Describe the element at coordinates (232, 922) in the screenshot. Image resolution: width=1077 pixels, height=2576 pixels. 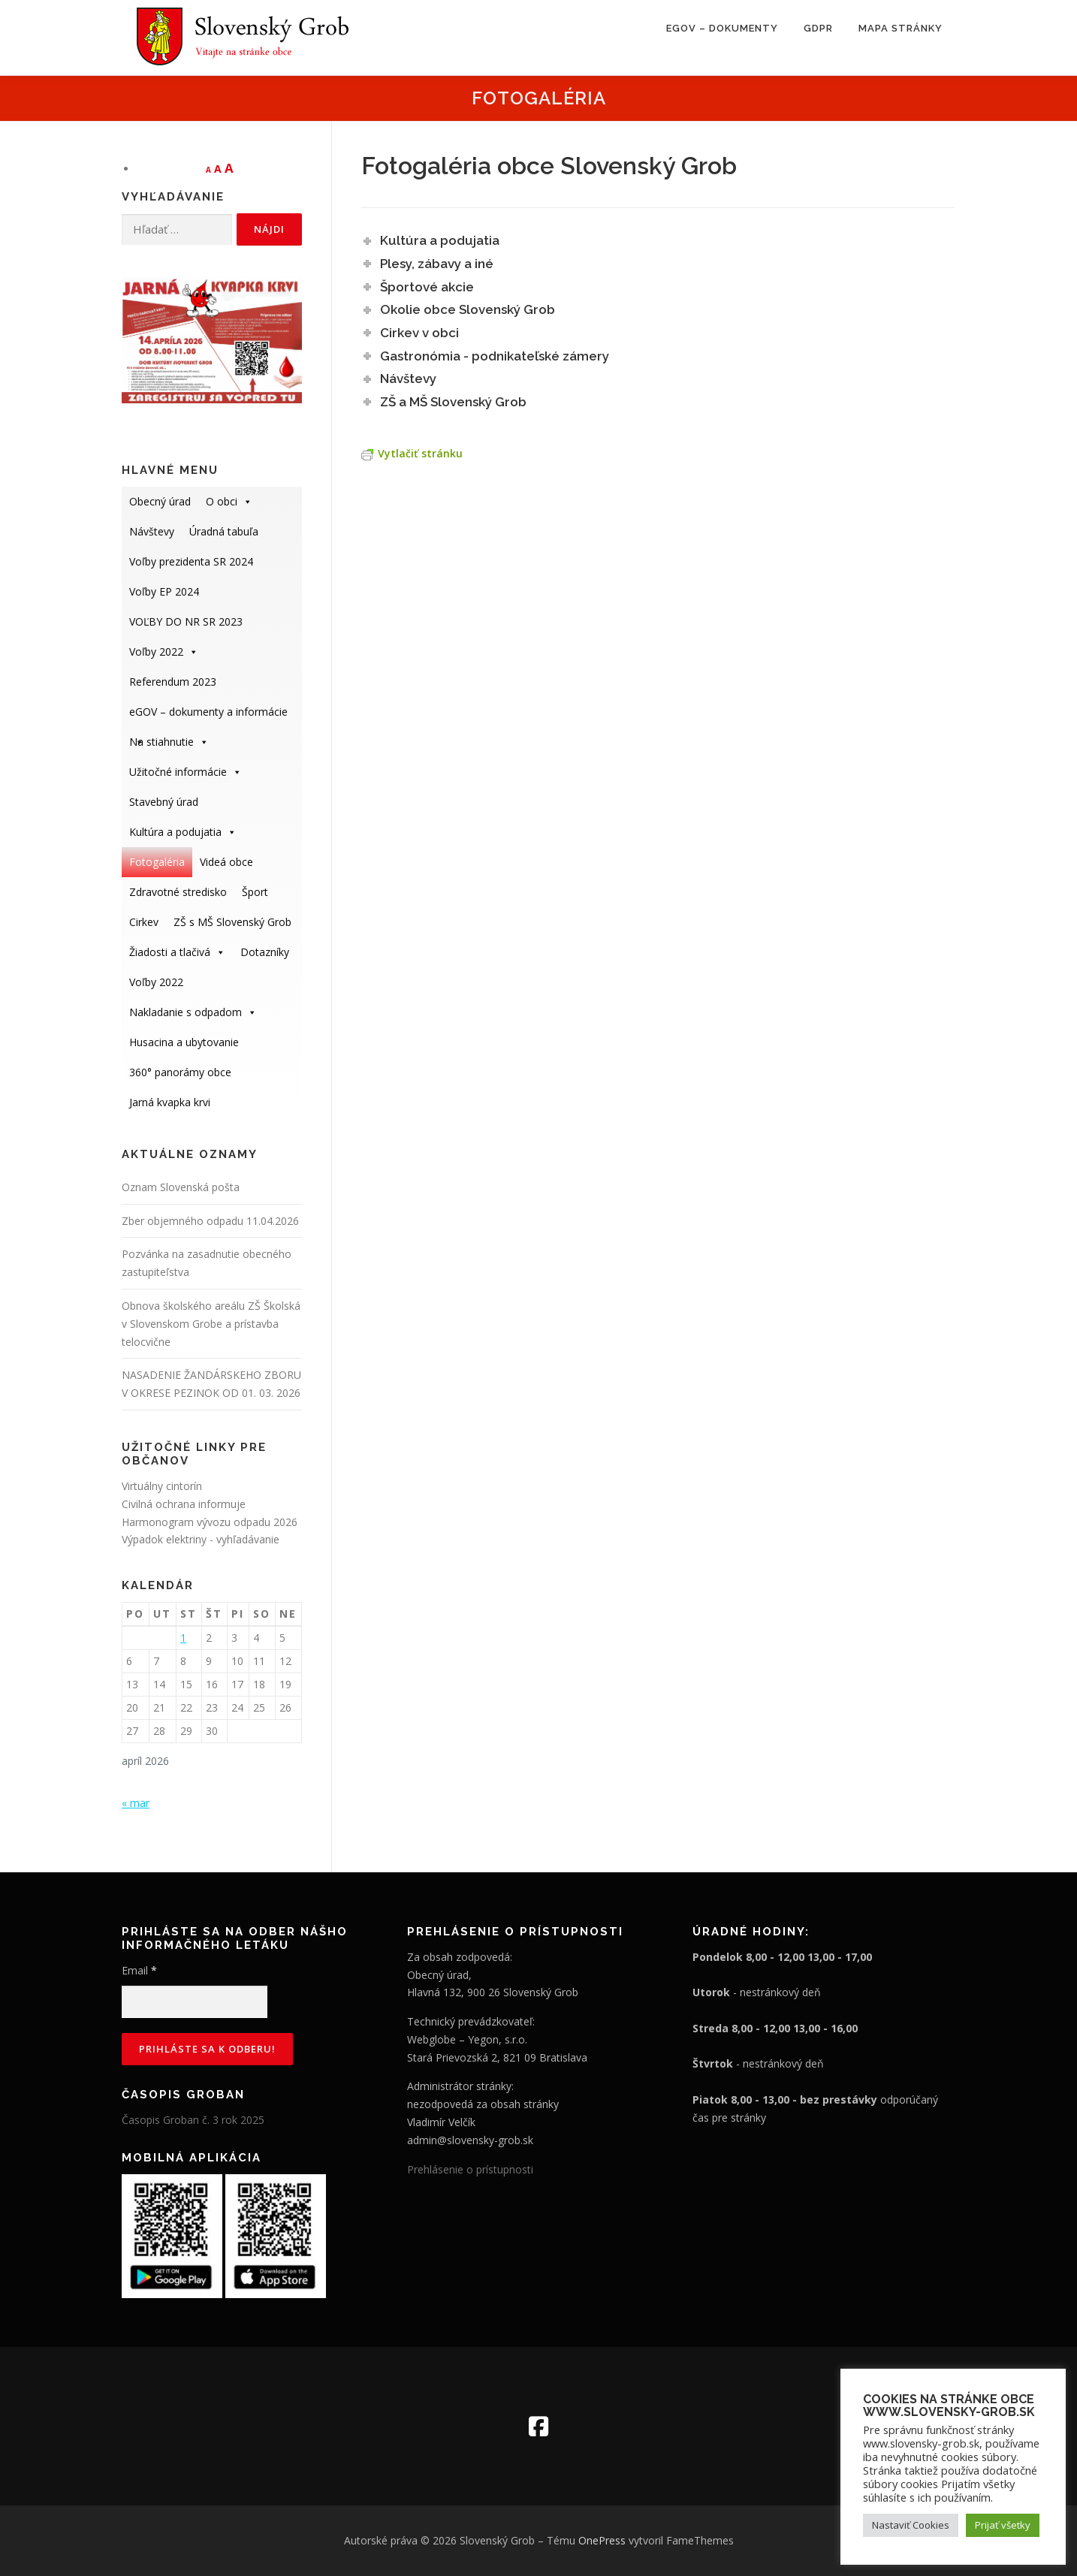
I see `ZŠ s MŠ Slovenský Grob` at that location.